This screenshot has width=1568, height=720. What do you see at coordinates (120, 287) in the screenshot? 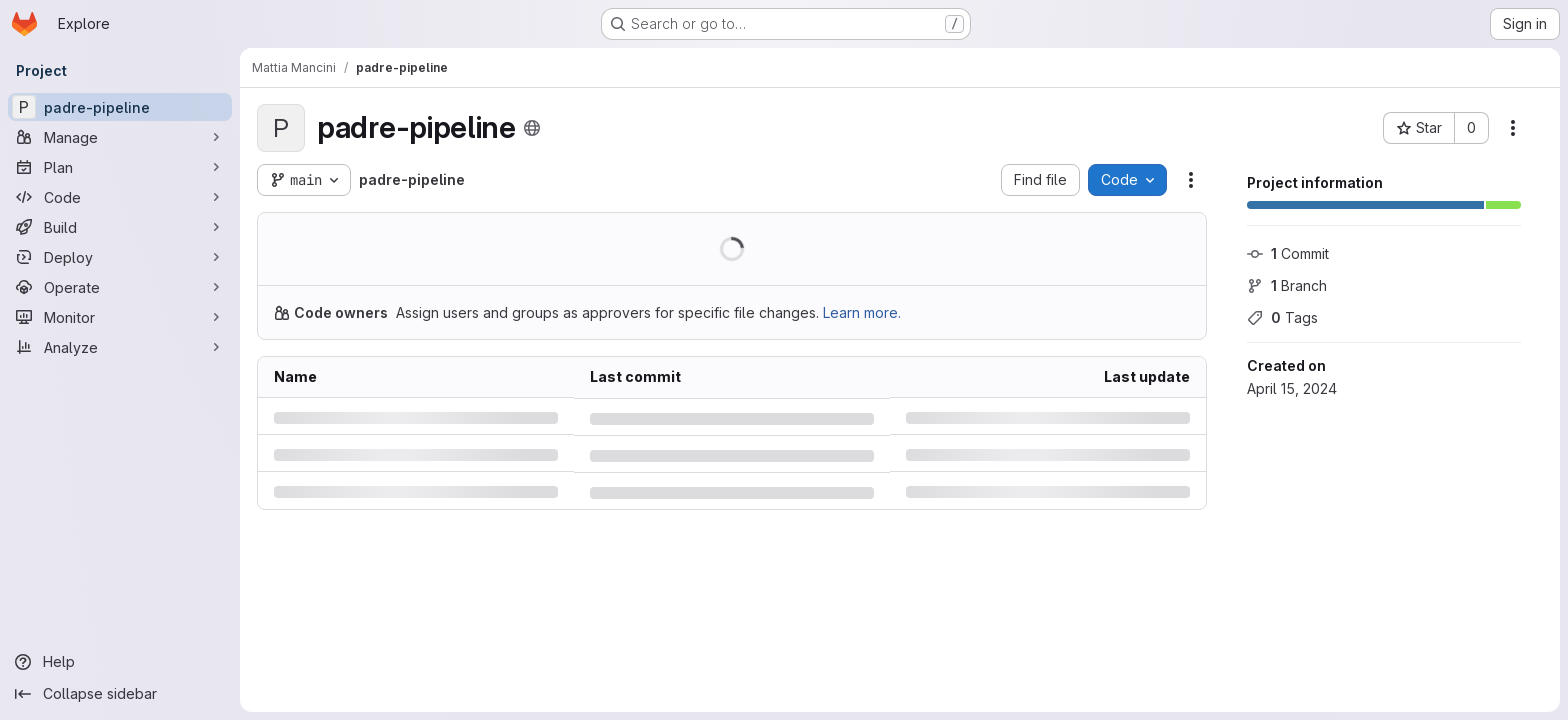
I see `[Operate]` at bounding box center [120, 287].